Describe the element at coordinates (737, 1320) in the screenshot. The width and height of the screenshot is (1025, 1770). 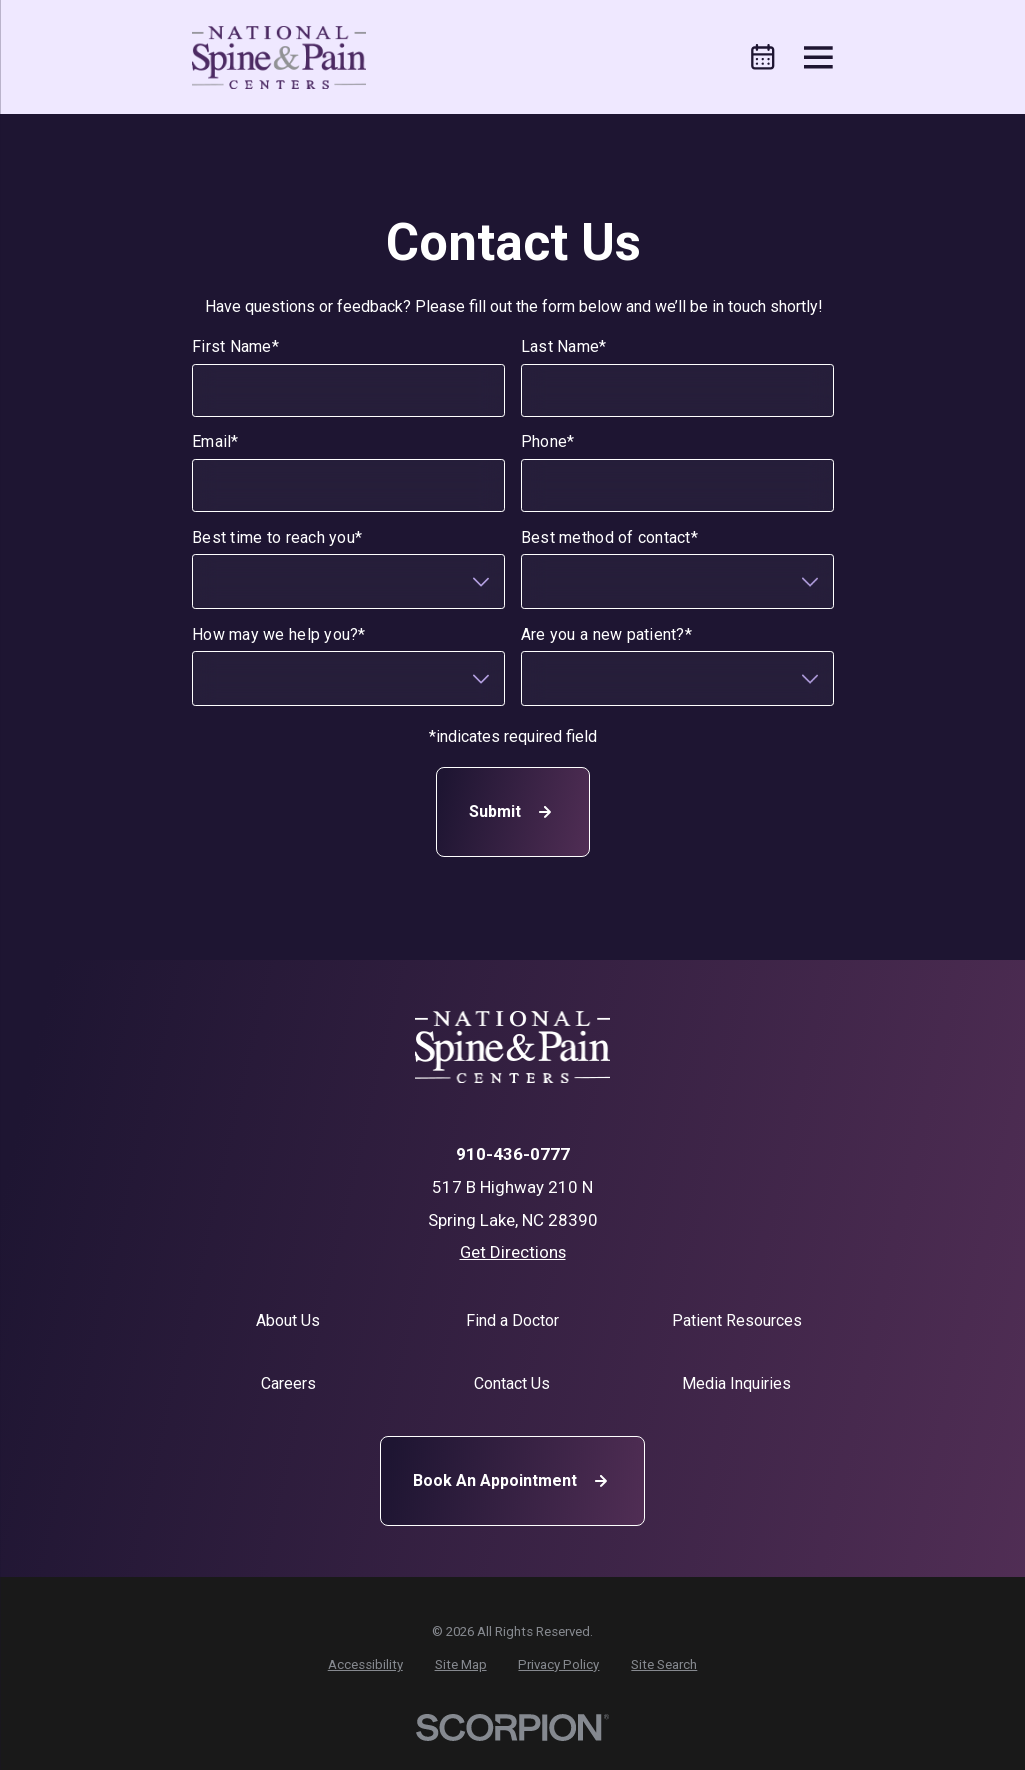
I see `Patient Resources` at that location.